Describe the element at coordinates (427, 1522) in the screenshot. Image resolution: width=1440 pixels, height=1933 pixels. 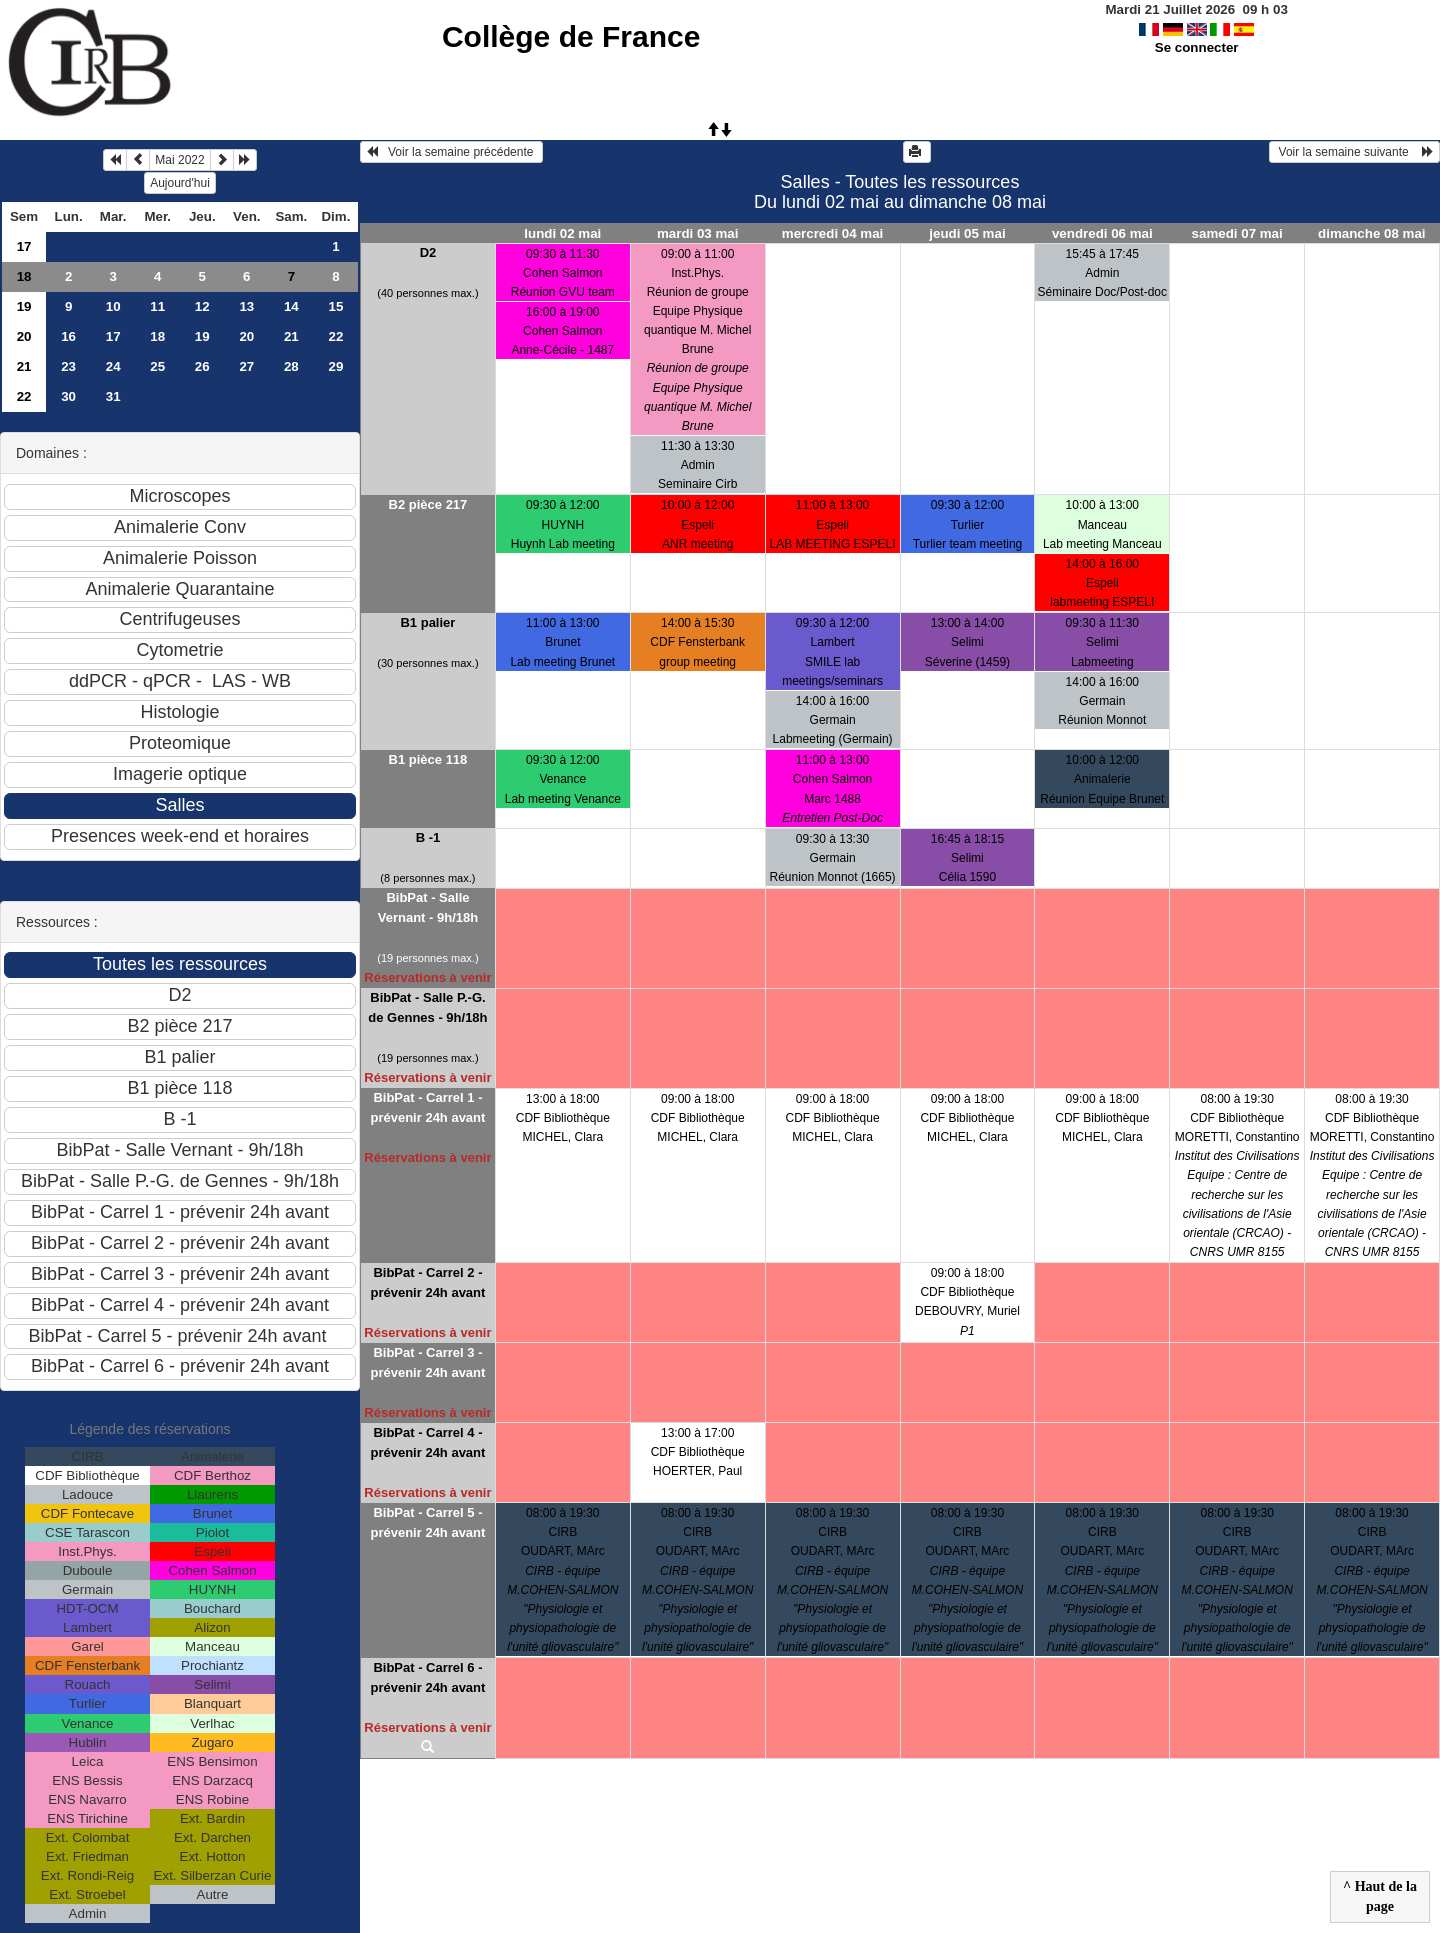
I see `BibPat - Carrel 5 - prévenir 24h avant` at that location.